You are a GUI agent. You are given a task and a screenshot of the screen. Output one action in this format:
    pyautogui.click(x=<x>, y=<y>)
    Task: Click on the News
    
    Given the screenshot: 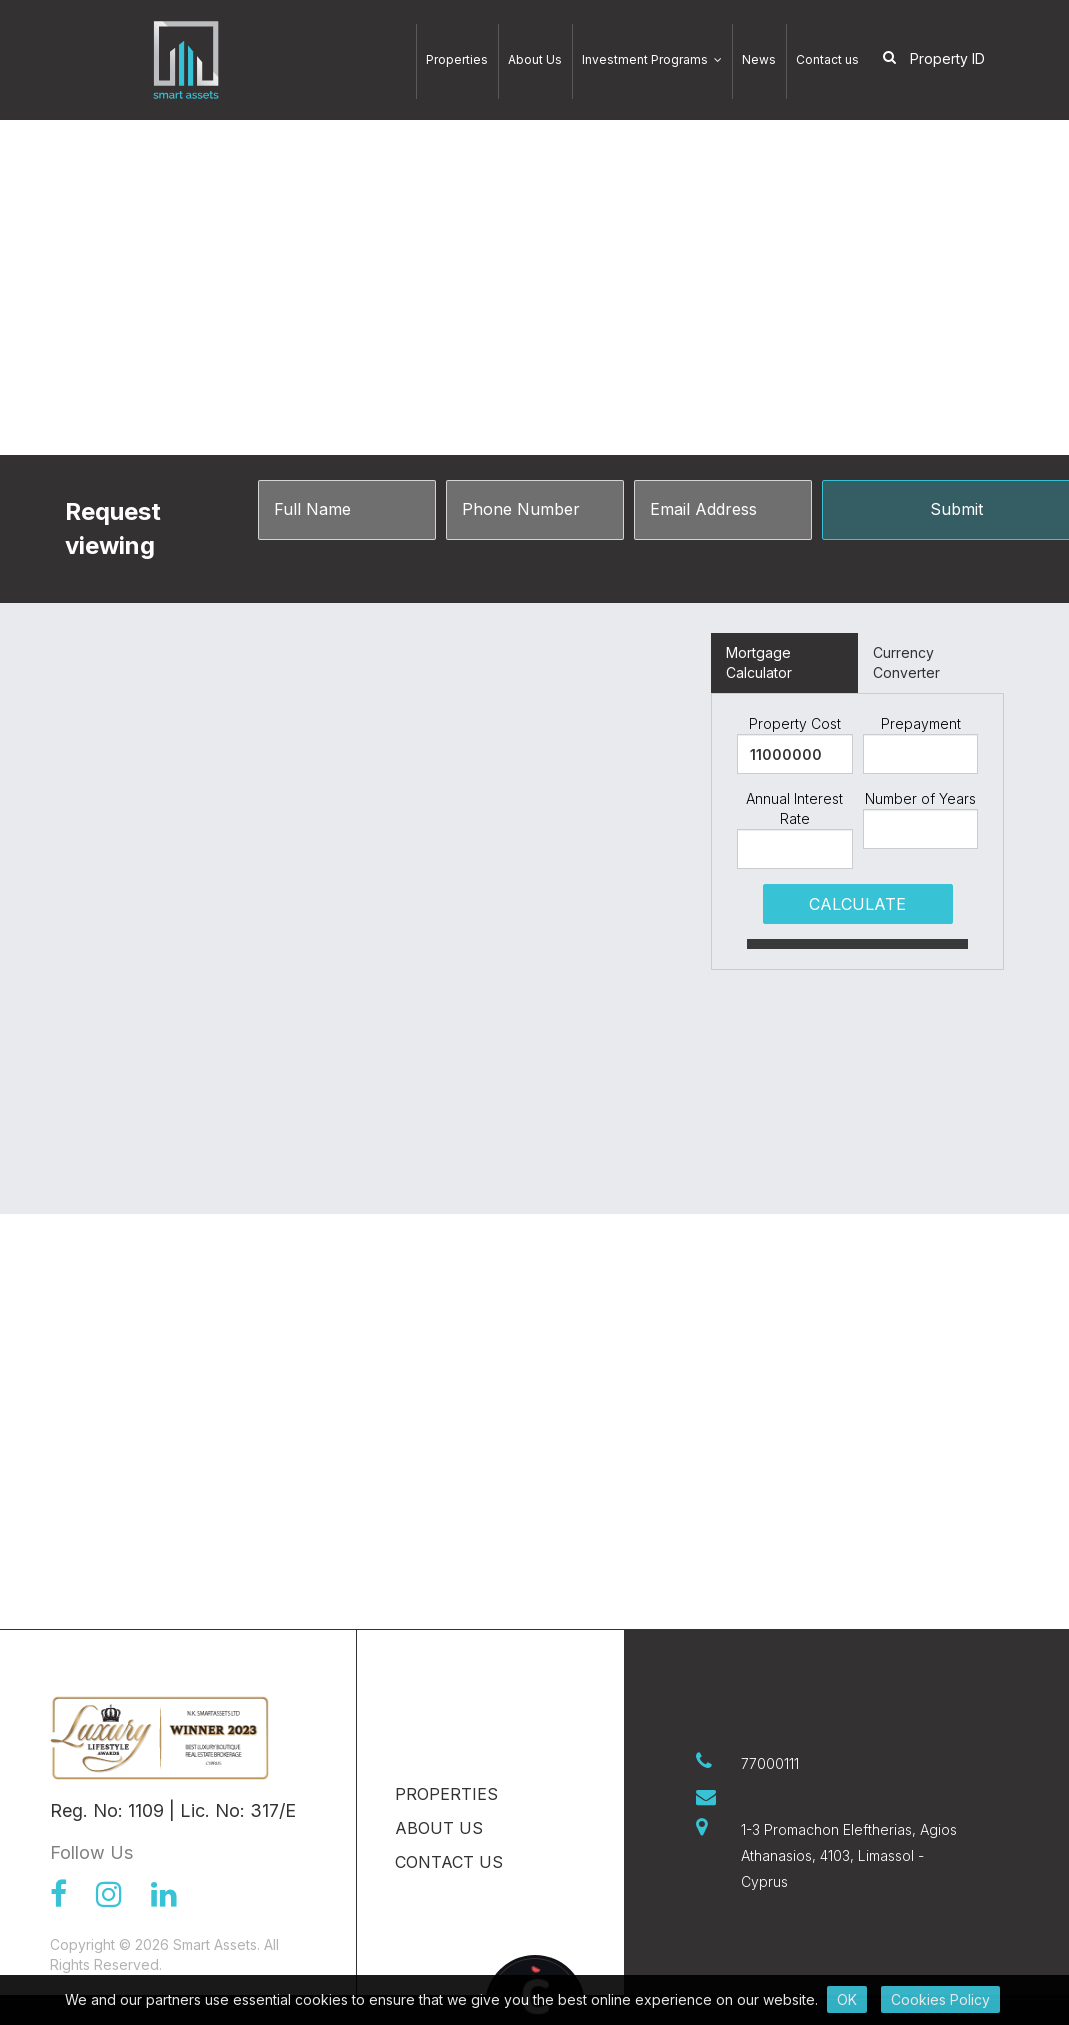 What is the action you would take?
    pyautogui.click(x=759, y=59)
    